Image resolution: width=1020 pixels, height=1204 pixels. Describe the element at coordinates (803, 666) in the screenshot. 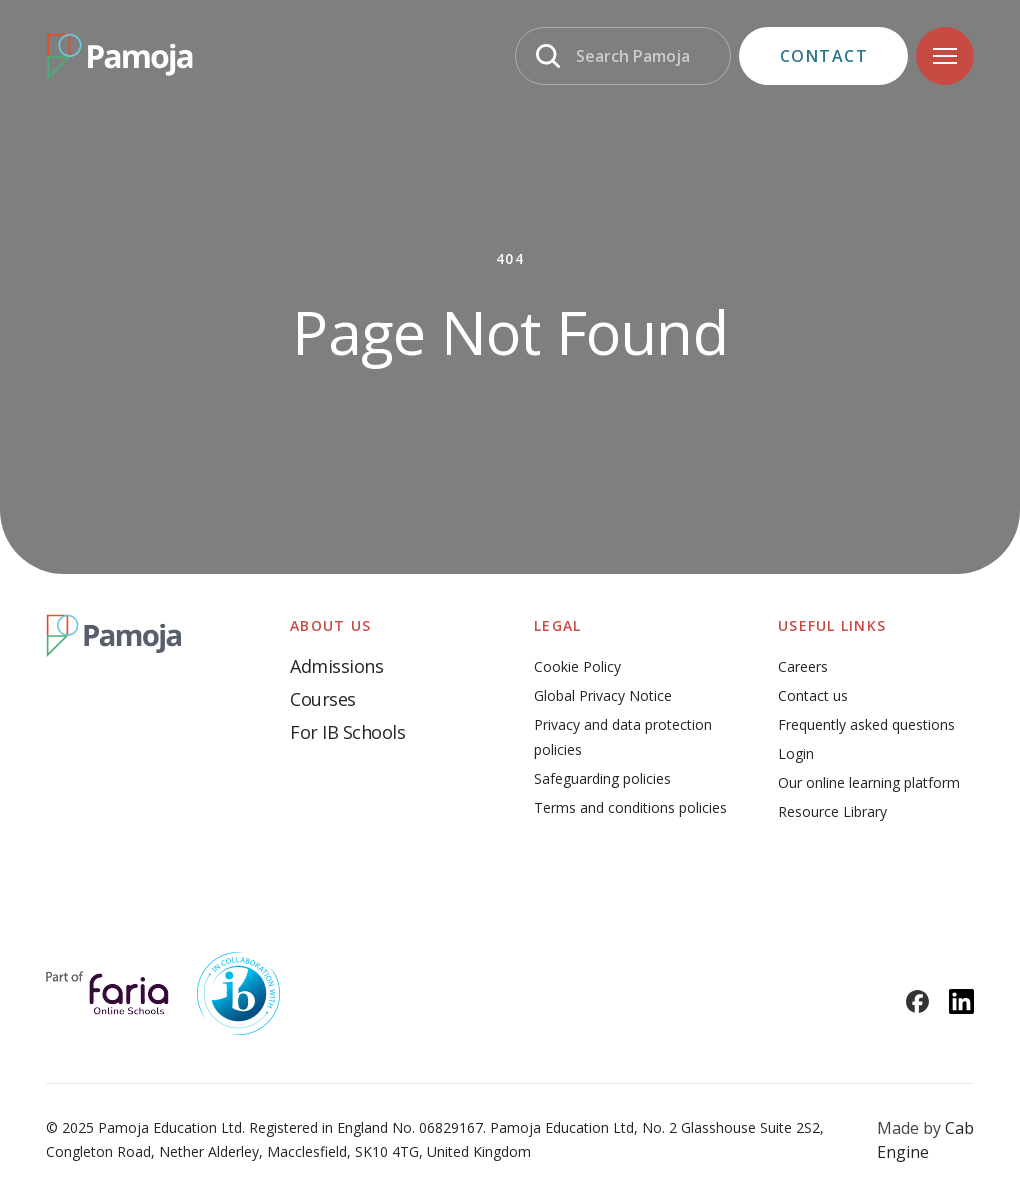

I see `Careers` at that location.